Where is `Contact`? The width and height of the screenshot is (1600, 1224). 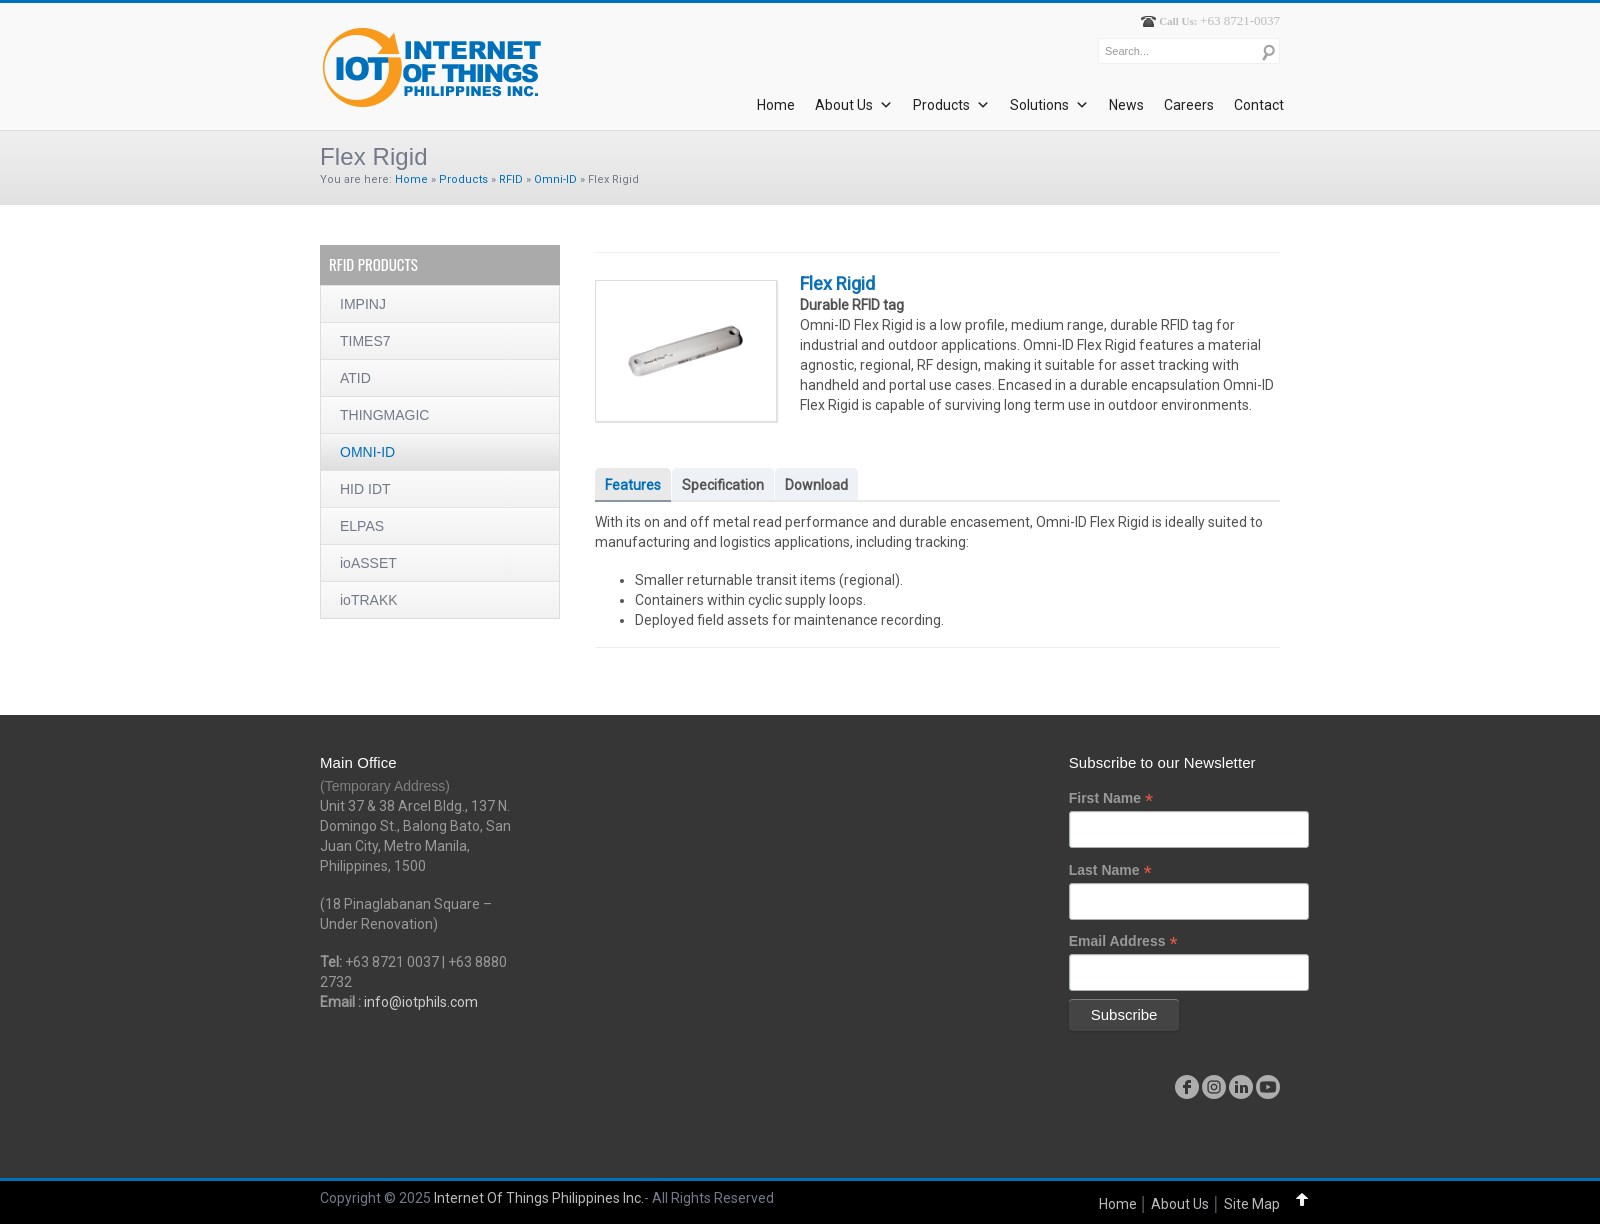
Contact is located at coordinates (1259, 105).